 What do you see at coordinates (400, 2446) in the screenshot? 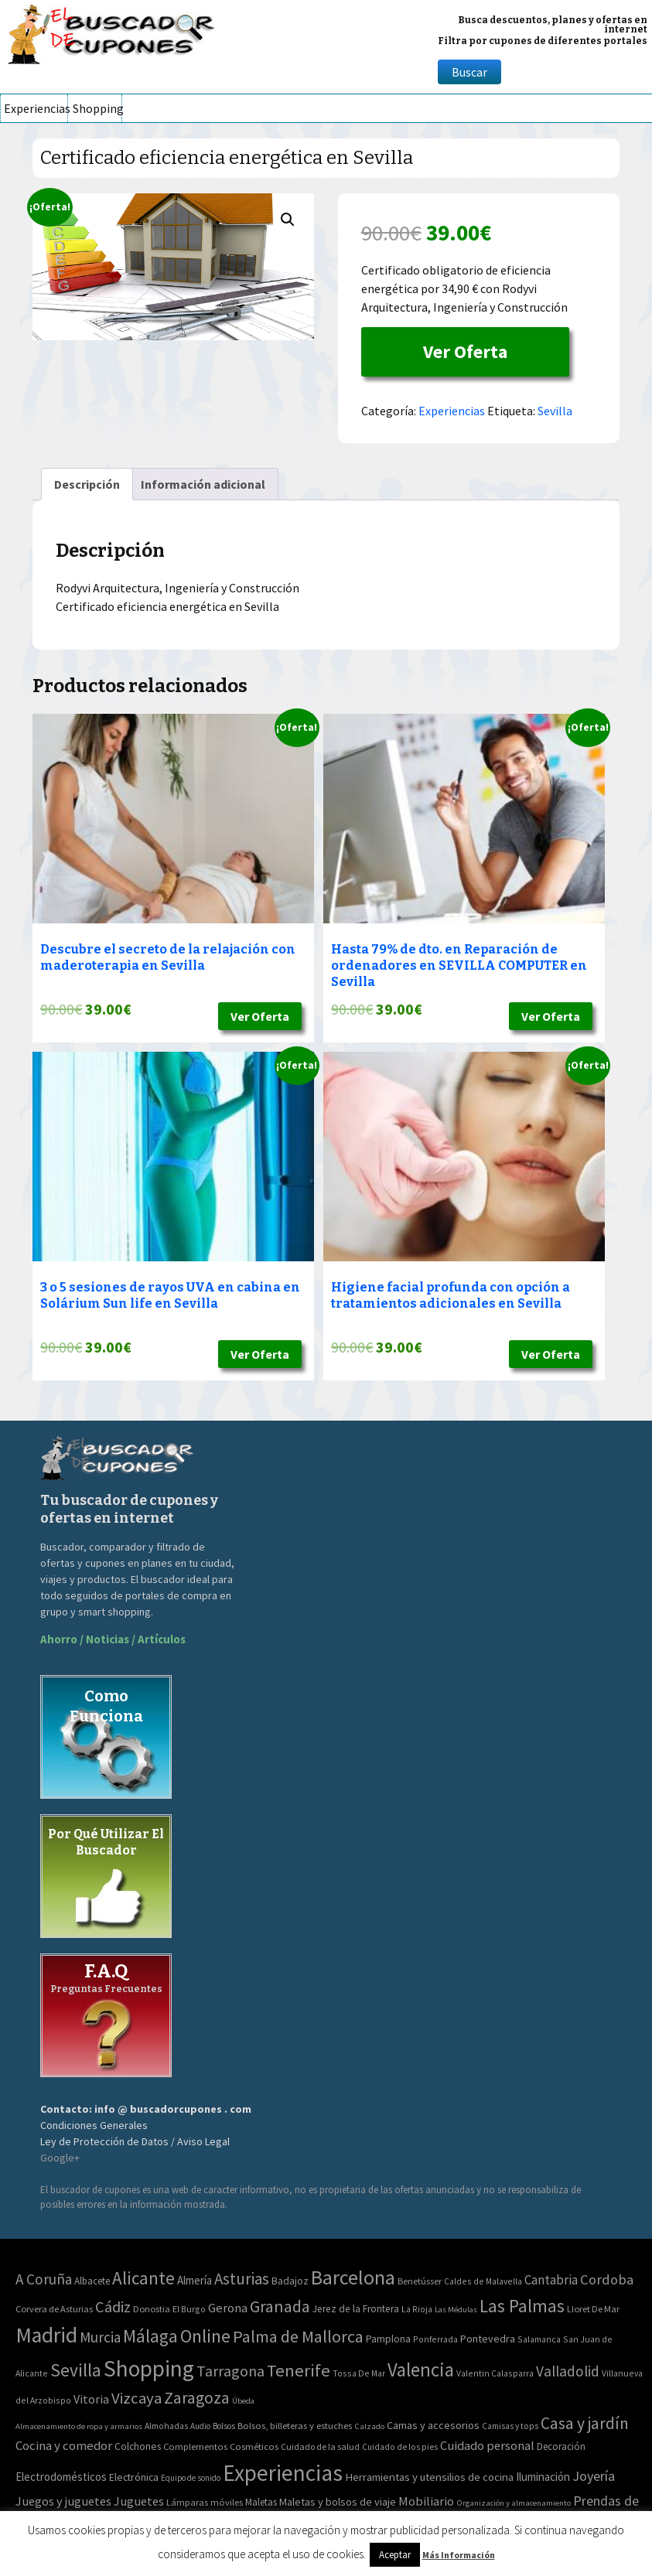
I see `Cuidado de los pies [Cuidado de los pies (40 elementos)]` at bounding box center [400, 2446].